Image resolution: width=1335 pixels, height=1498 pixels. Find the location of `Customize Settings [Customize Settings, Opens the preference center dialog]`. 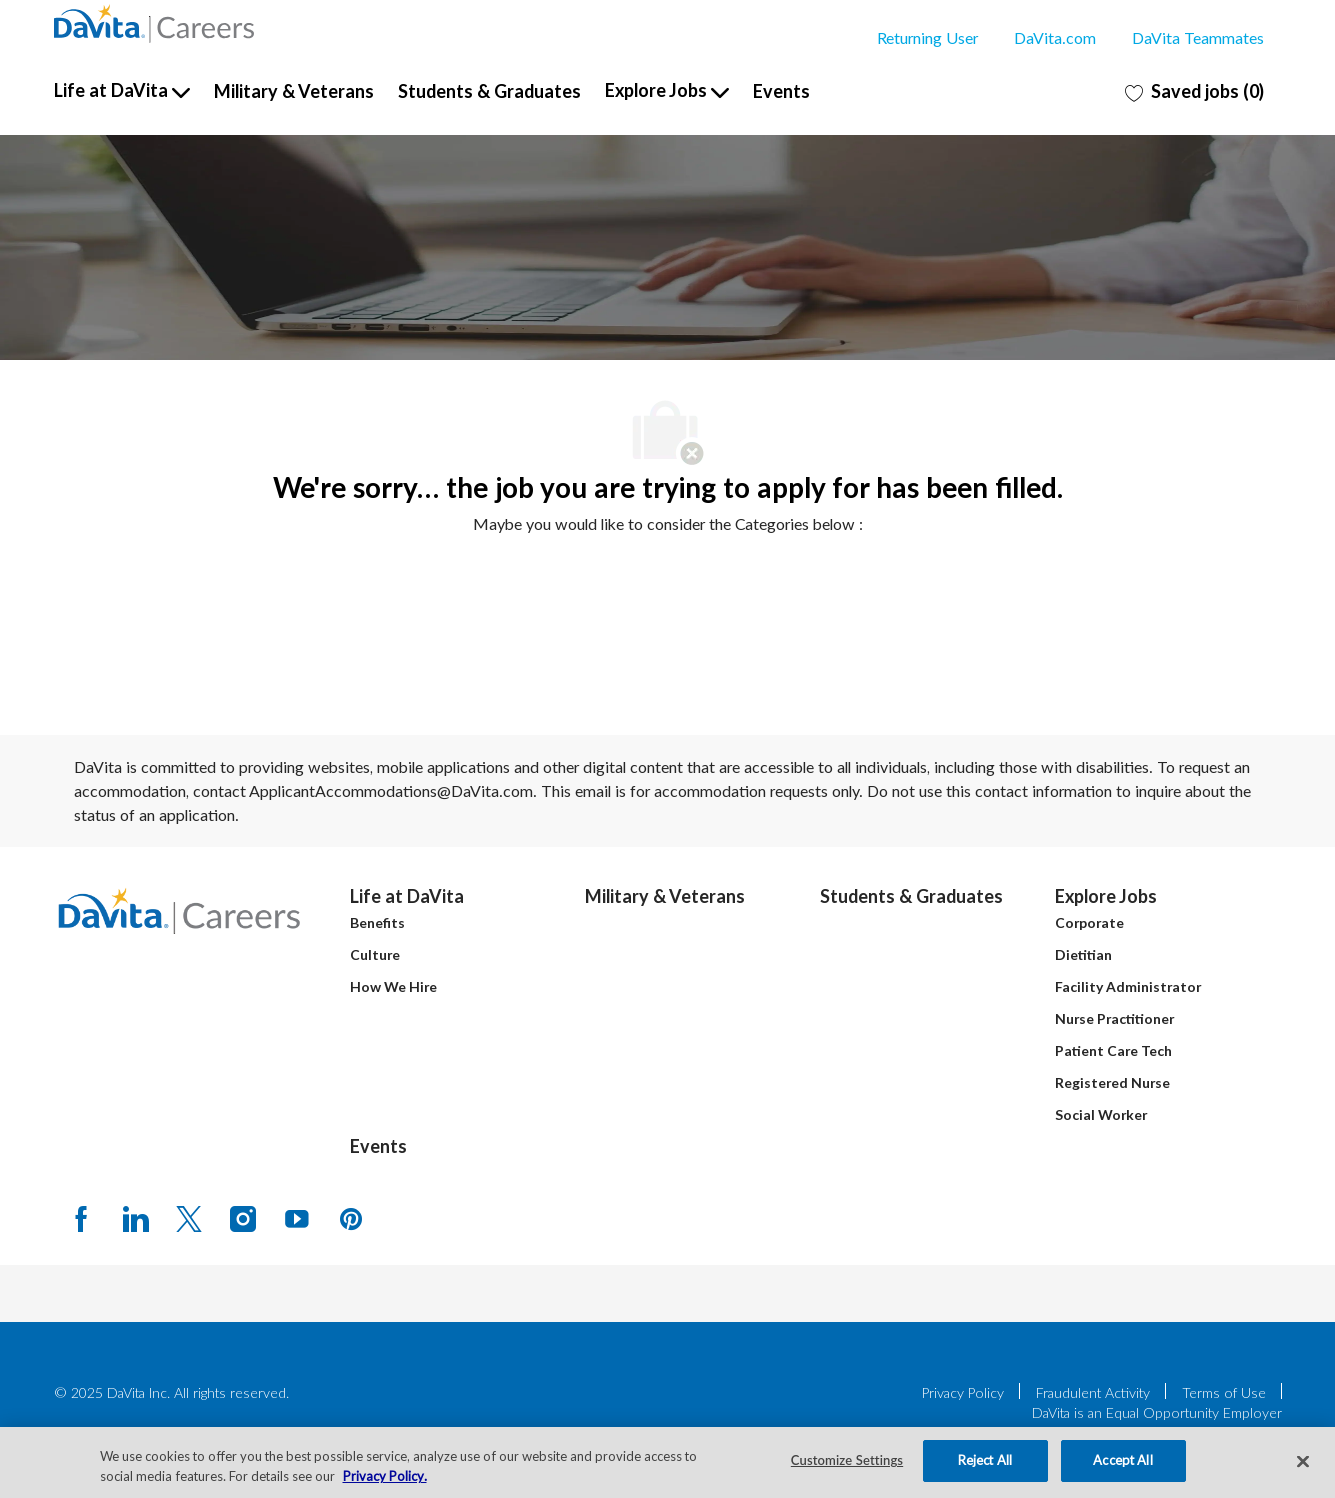

Customize Settings [Customize Settings, Opens the preference center dialog] is located at coordinates (847, 1460).